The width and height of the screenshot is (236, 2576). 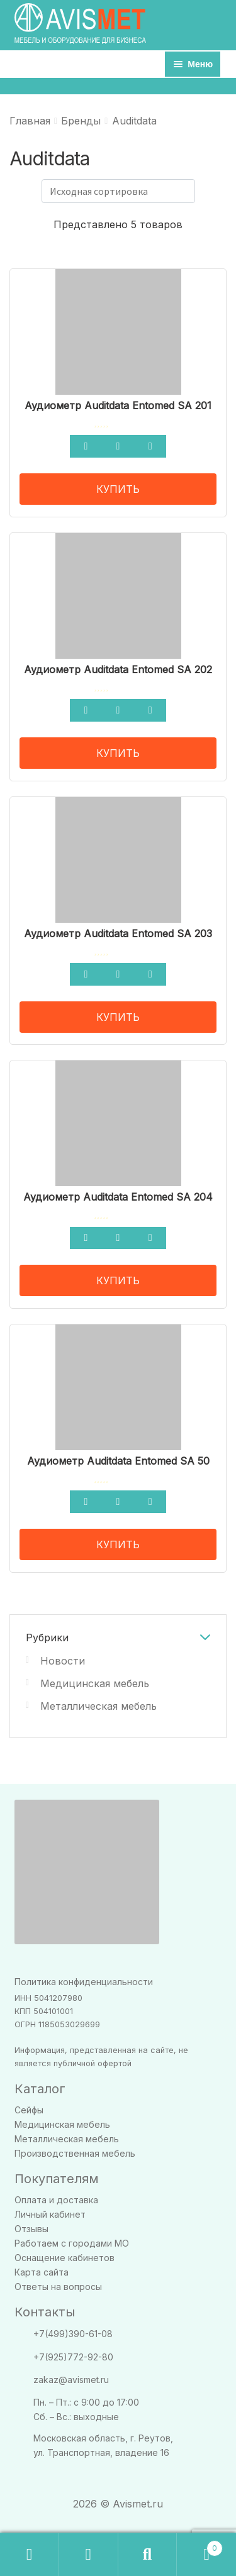 I want to click on Оснащение кабинетов, so click(x=64, y=2257).